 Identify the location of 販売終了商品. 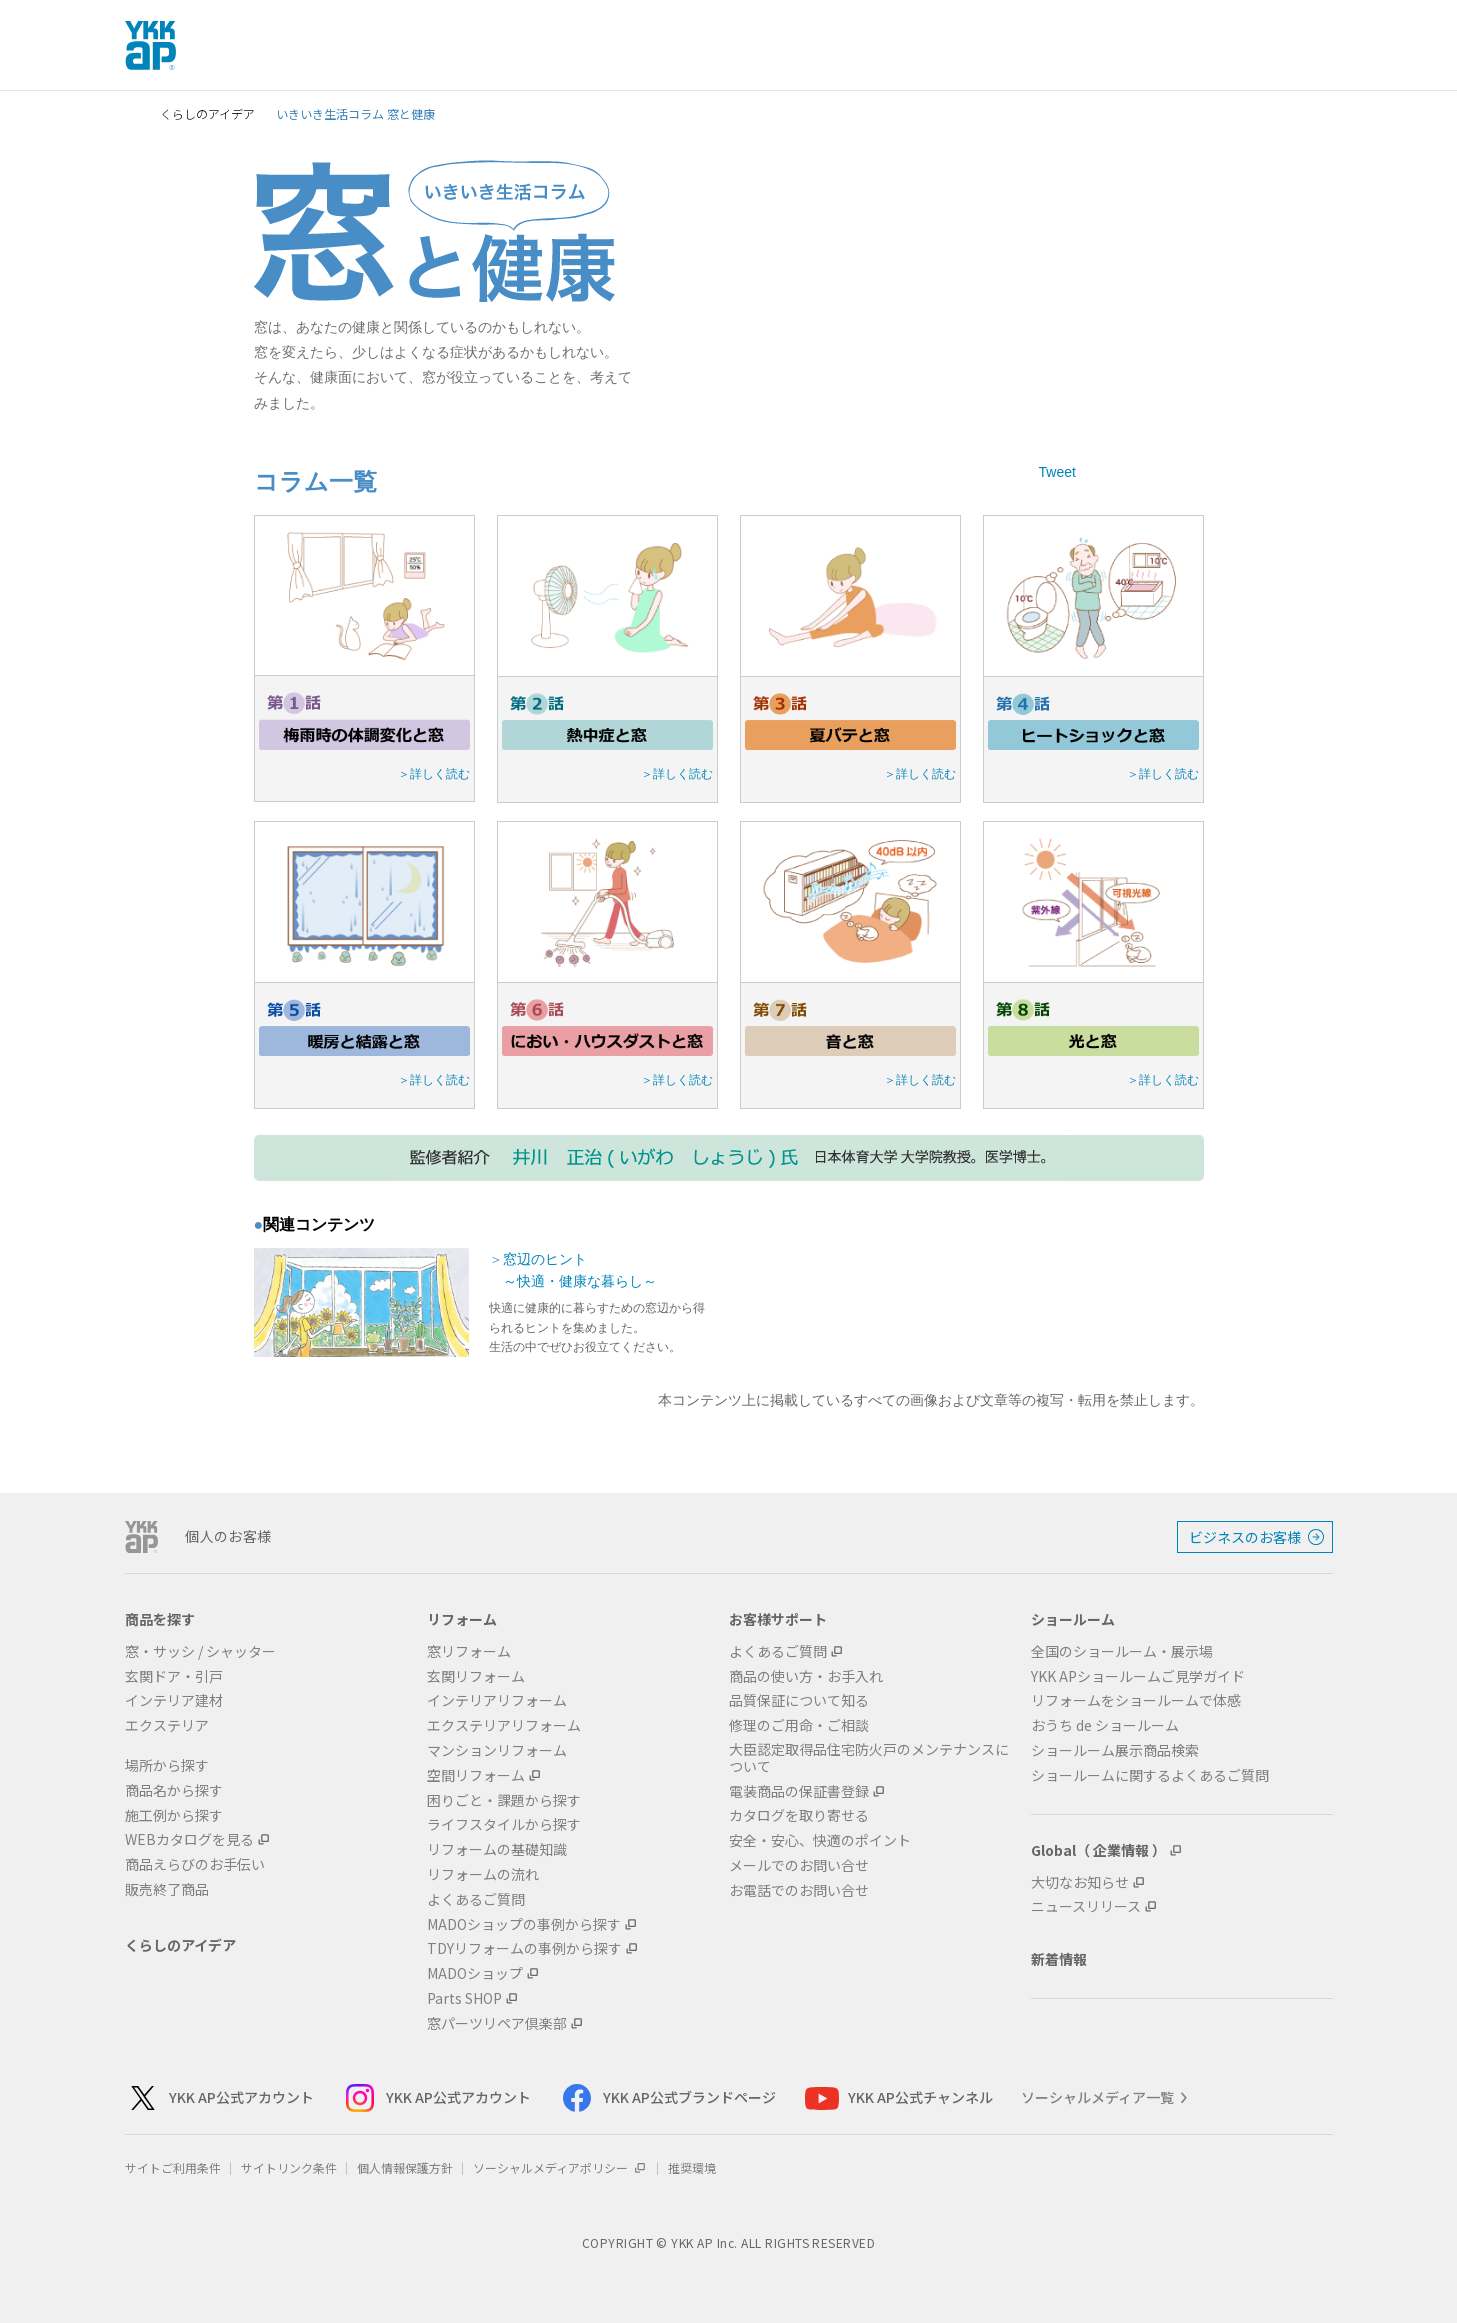
(167, 1889).